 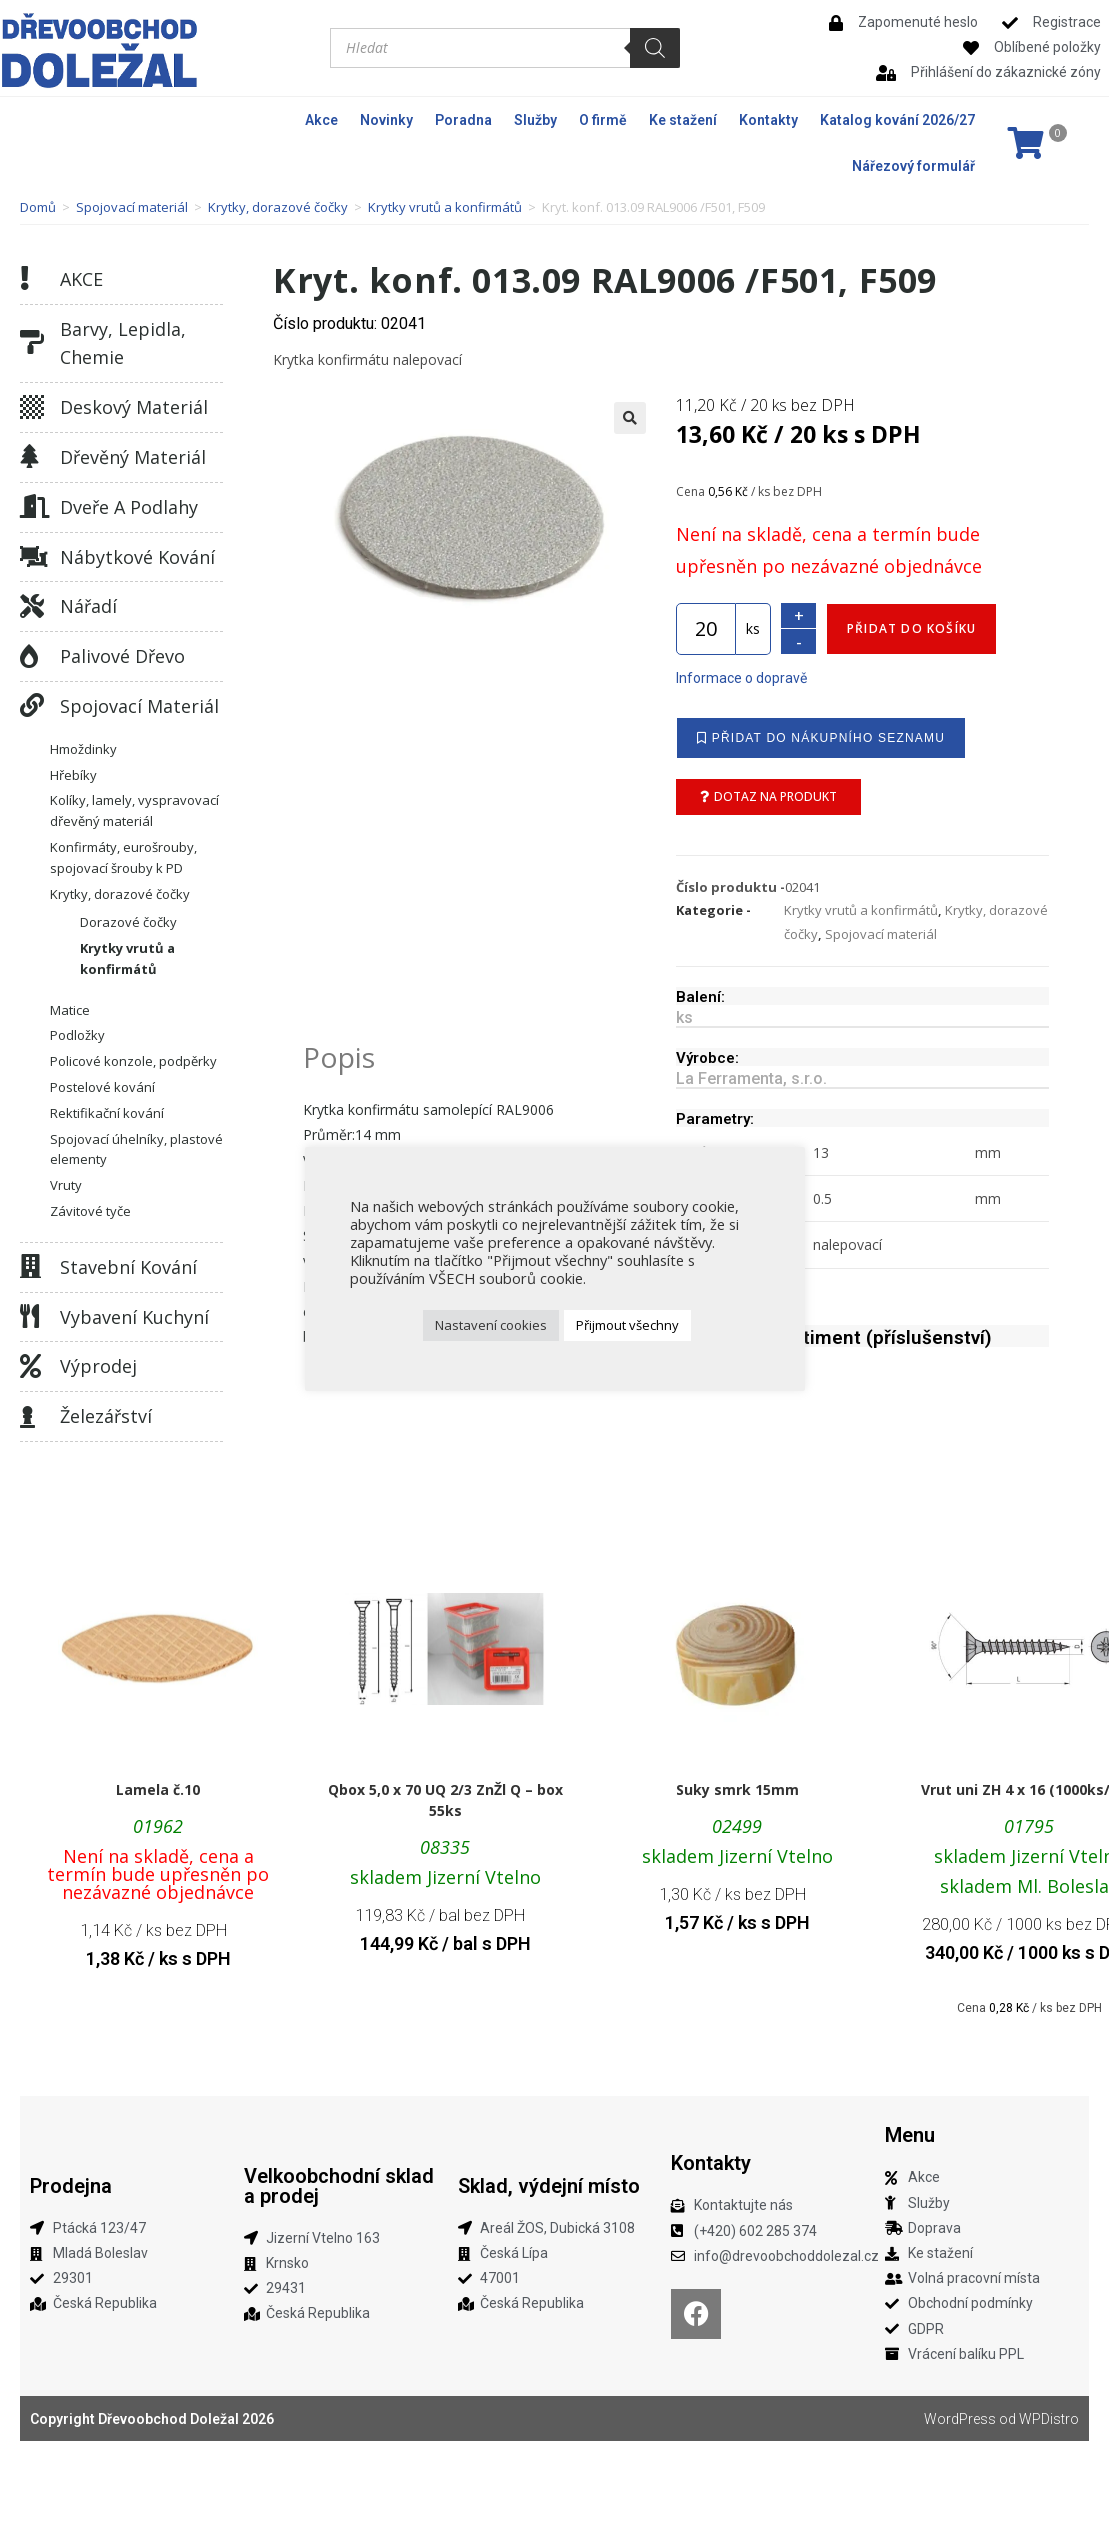 I want to click on Prodejna, so click(x=71, y=2186).